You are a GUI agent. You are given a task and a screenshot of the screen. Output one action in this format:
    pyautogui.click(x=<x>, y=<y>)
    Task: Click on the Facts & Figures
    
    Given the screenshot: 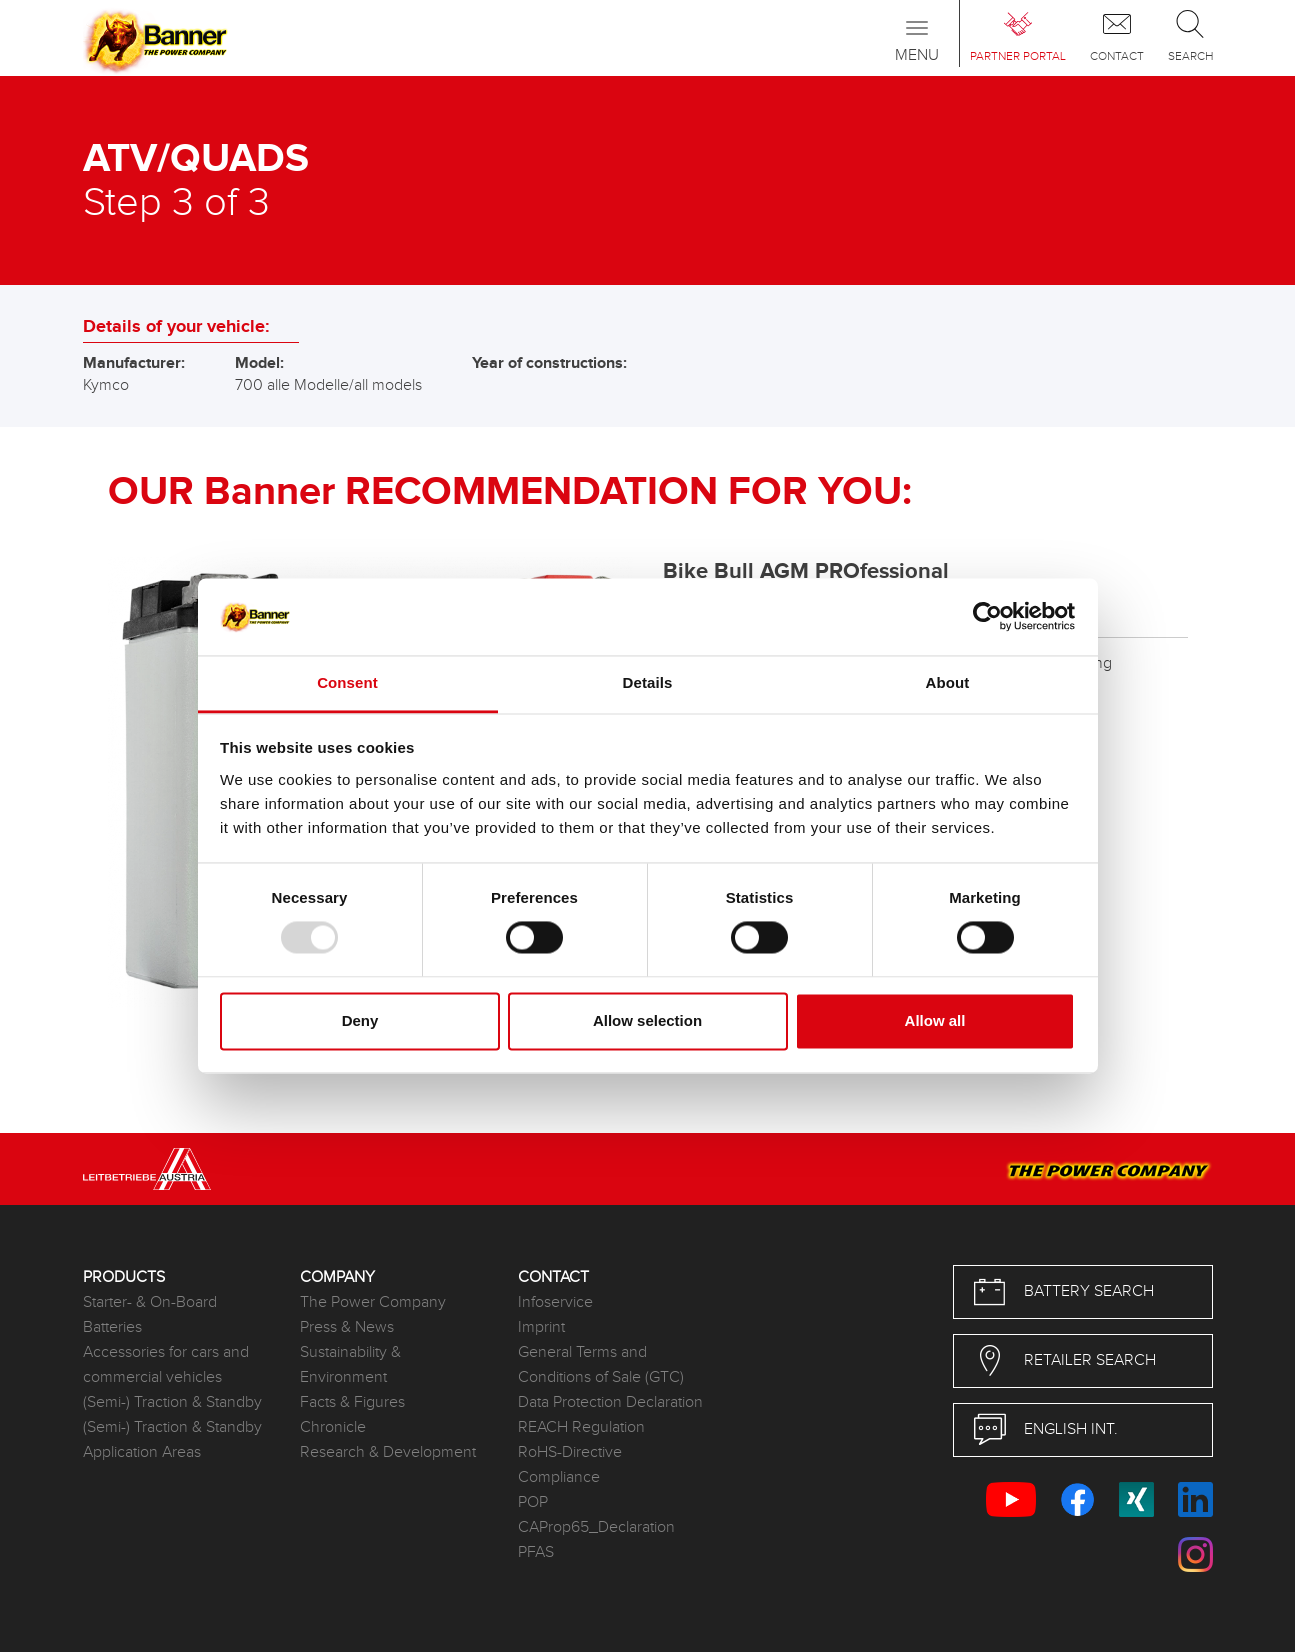 What is the action you would take?
    pyautogui.click(x=352, y=1402)
    